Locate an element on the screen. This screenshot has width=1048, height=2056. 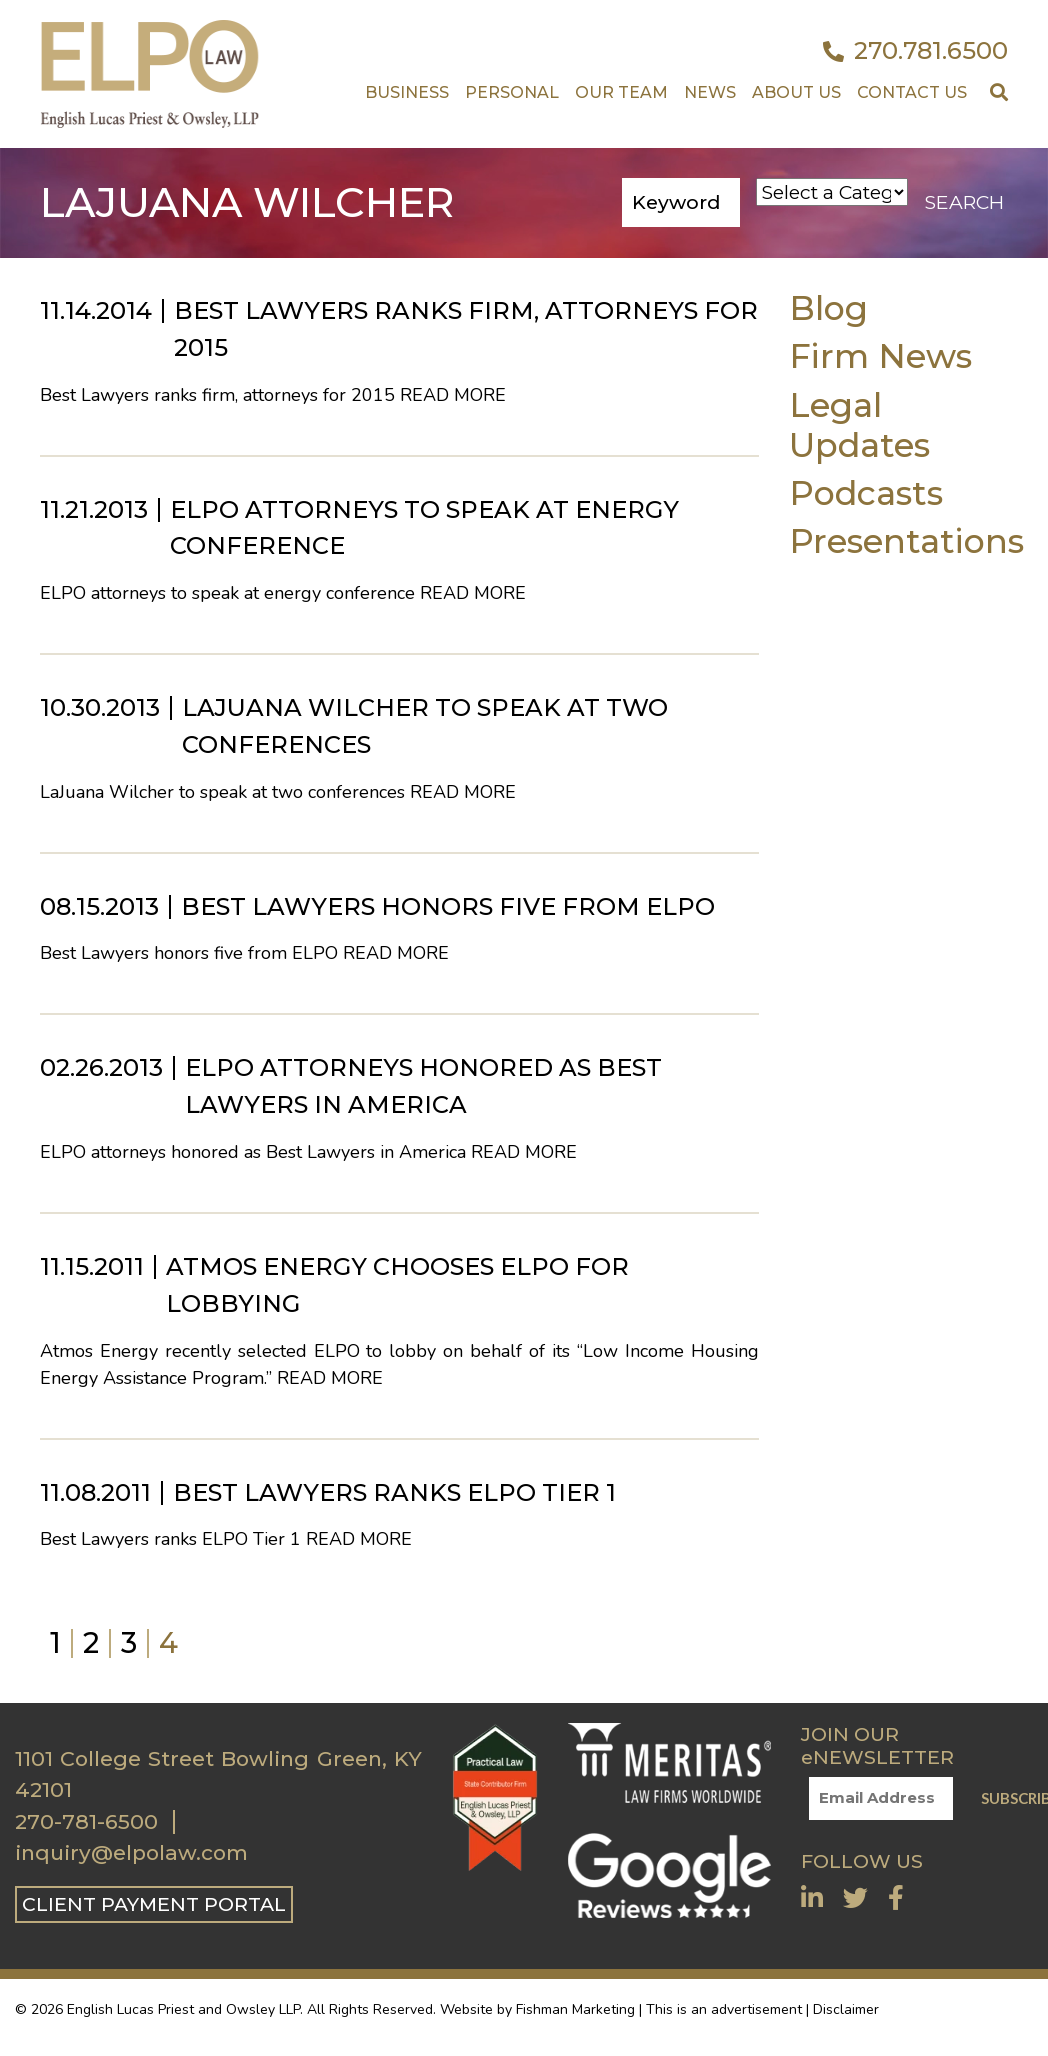
Blog is located at coordinates (828, 307).